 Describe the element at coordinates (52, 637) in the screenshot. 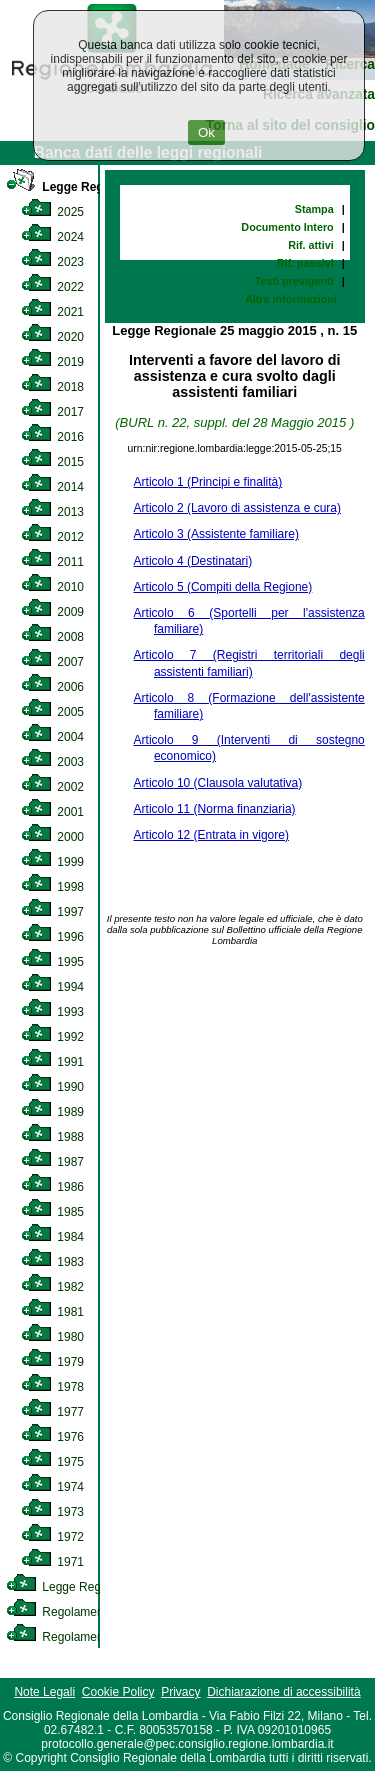

I see `2008 [link]` at that location.